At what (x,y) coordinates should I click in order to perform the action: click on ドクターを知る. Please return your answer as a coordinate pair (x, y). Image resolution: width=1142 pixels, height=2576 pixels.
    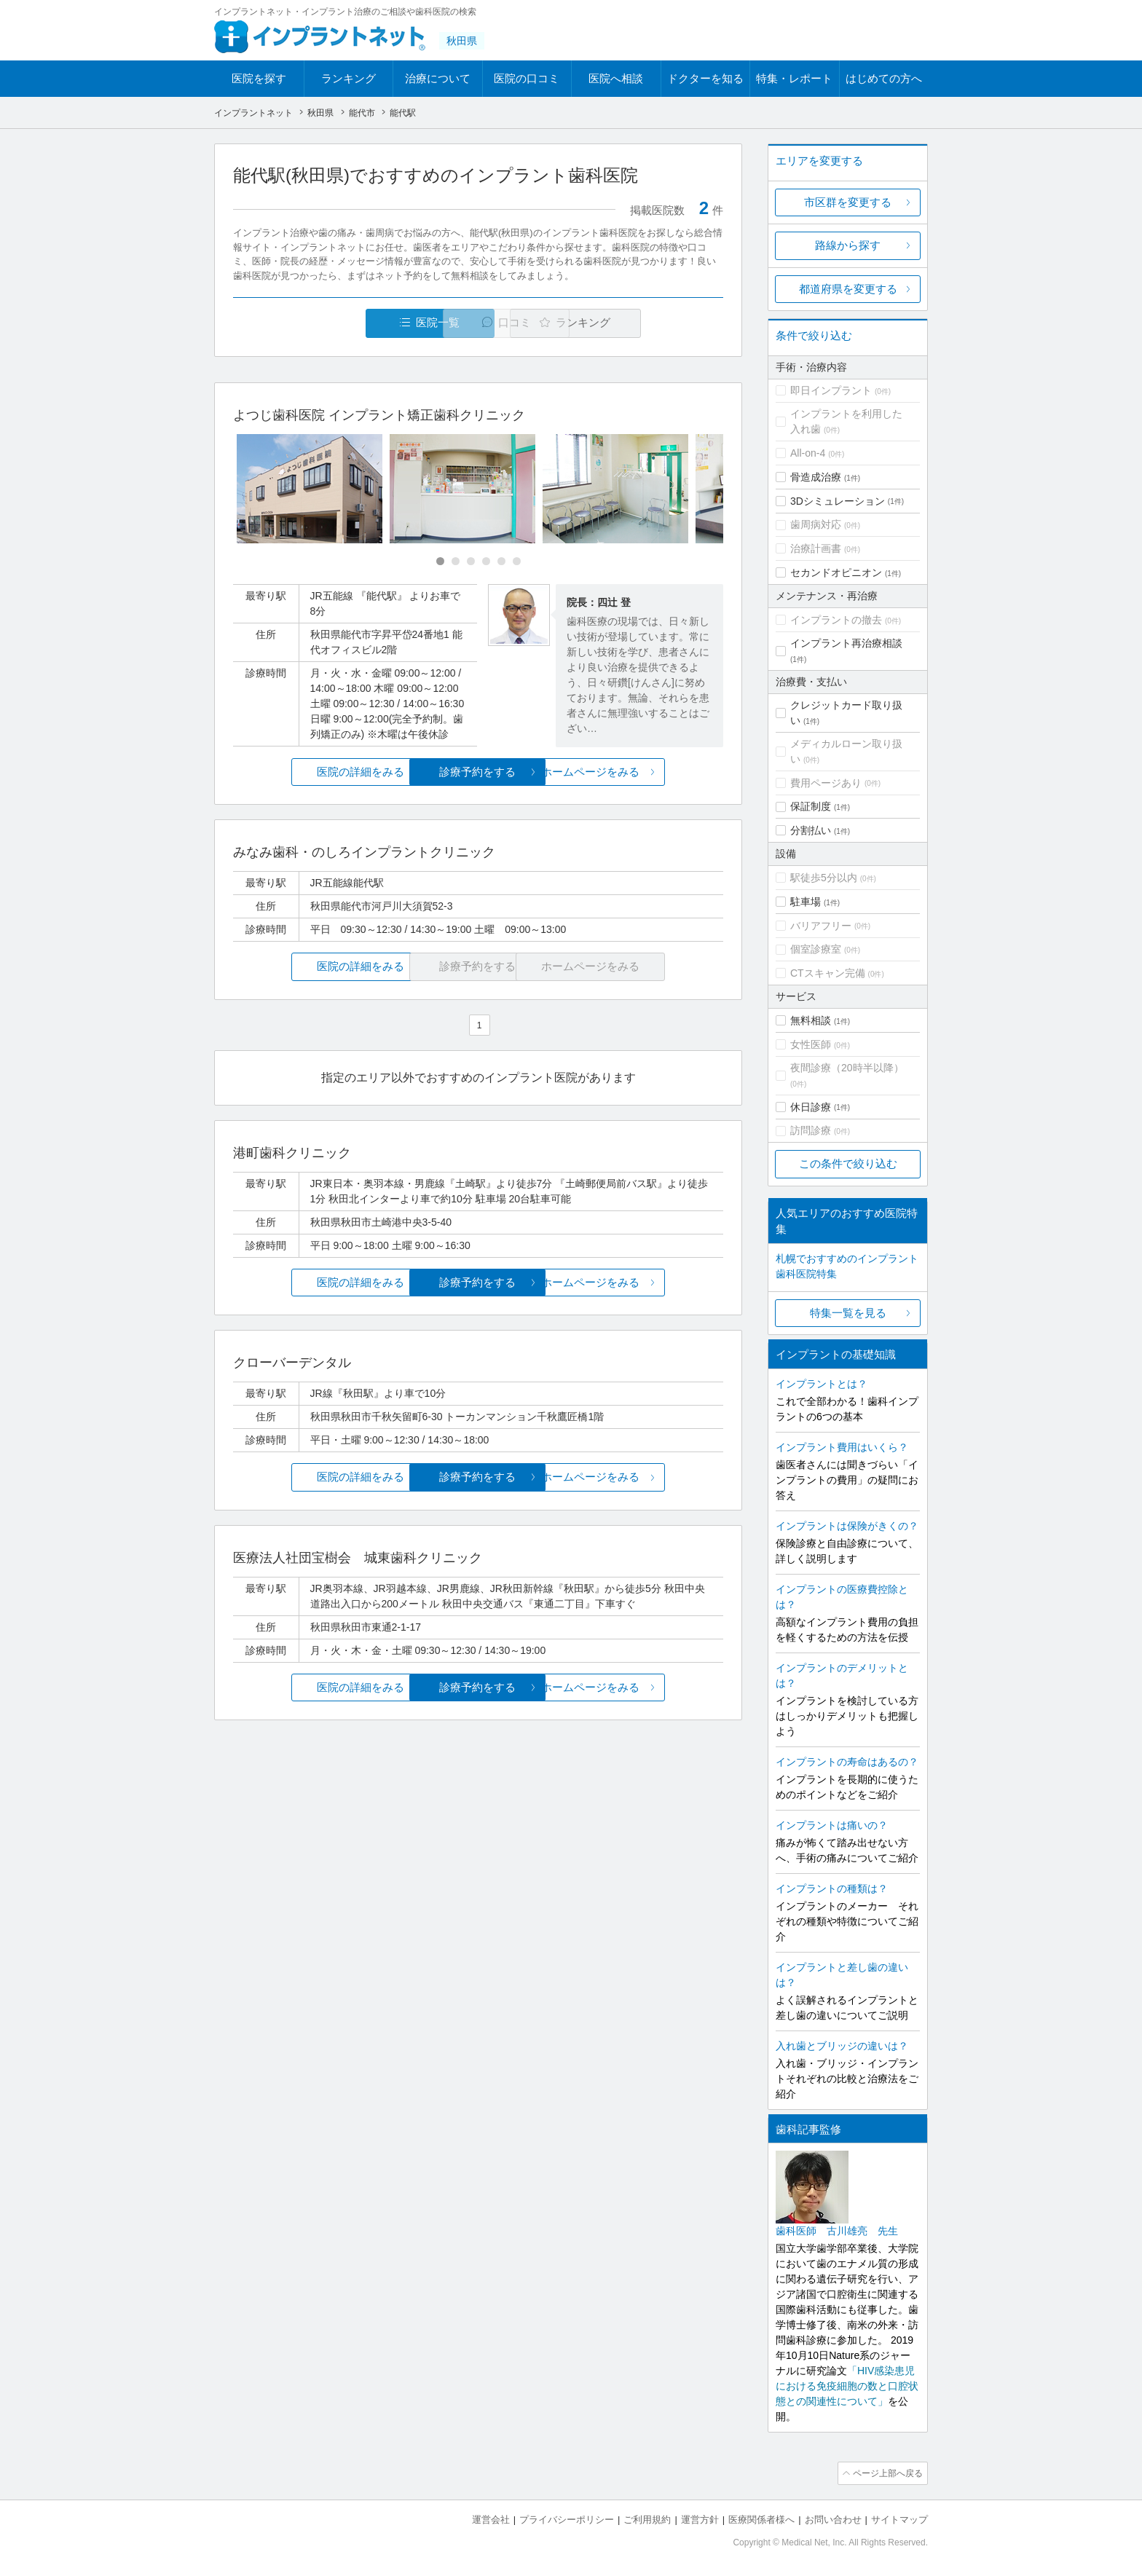
    Looking at the image, I should click on (705, 78).